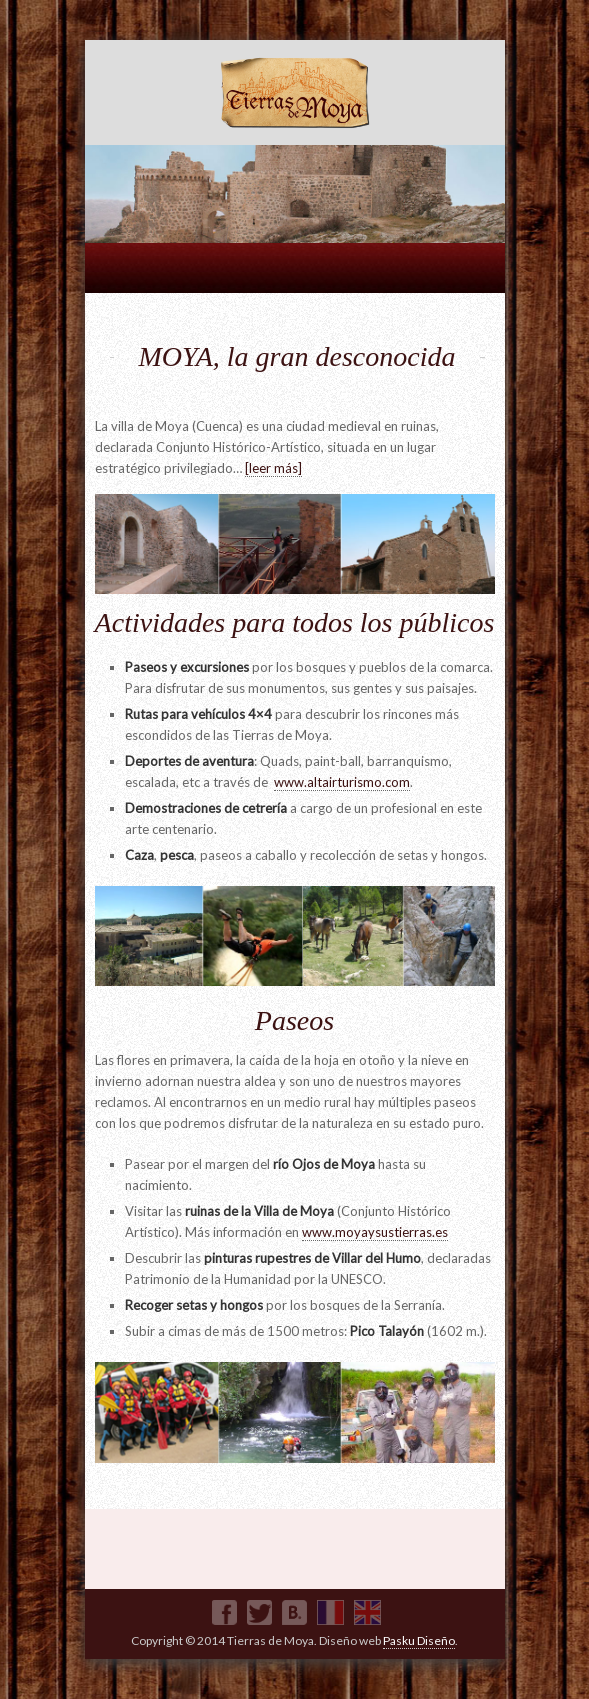 Image resolution: width=589 pixels, height=1699 pixels. I want to click on Pasku Diseño, so click(419, 1640).